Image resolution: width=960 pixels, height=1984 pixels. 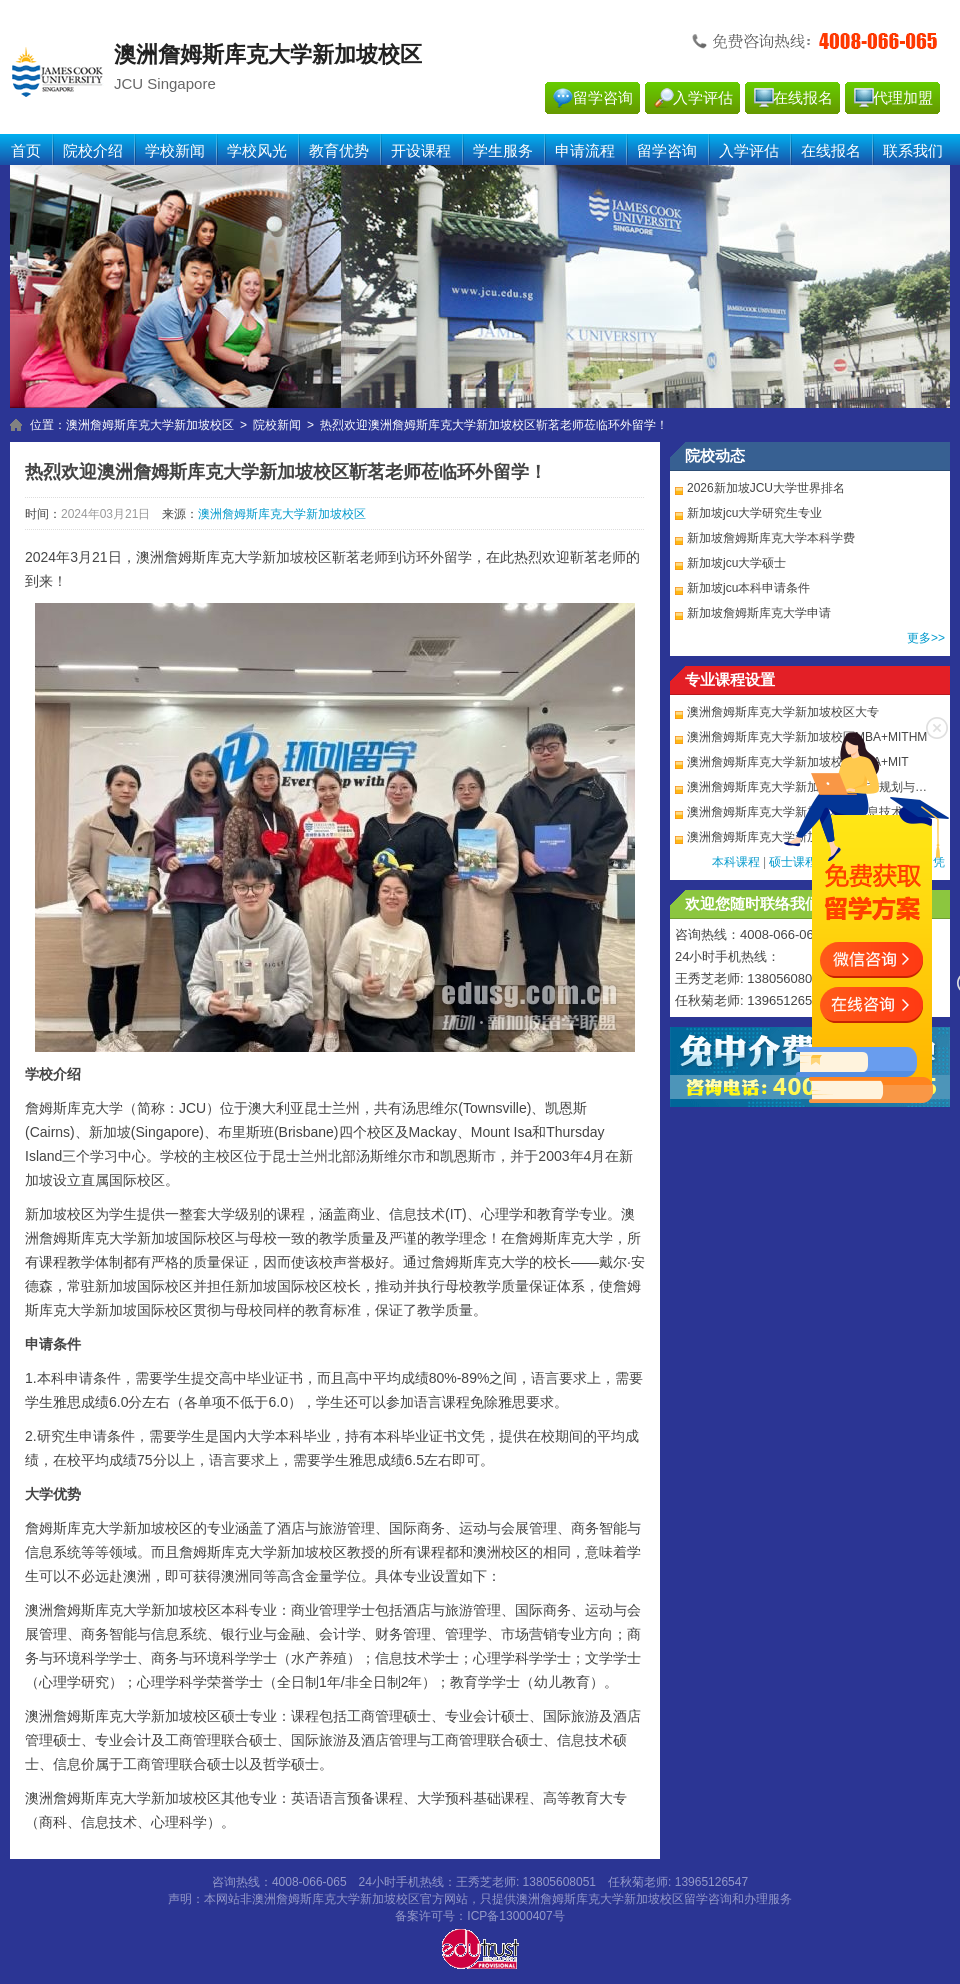 I want to click on 申请流程, so click(x=585, y=151).